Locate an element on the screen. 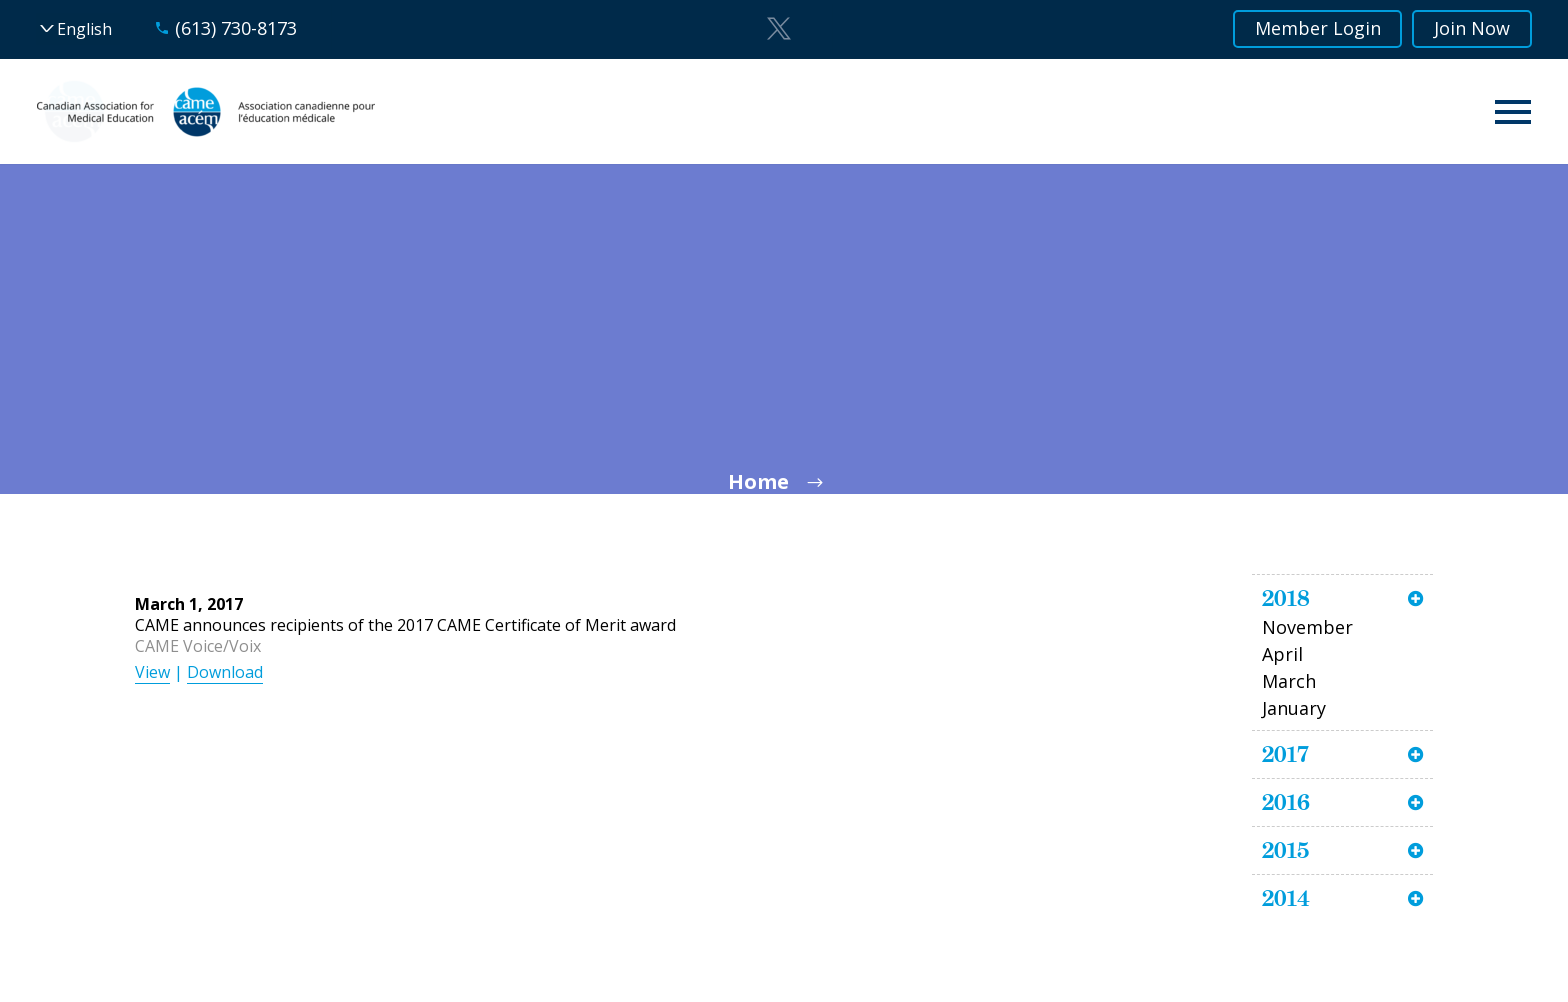 The width and height of the screenshot is (1568, 1002). March is located at coordinates (1289, 681).